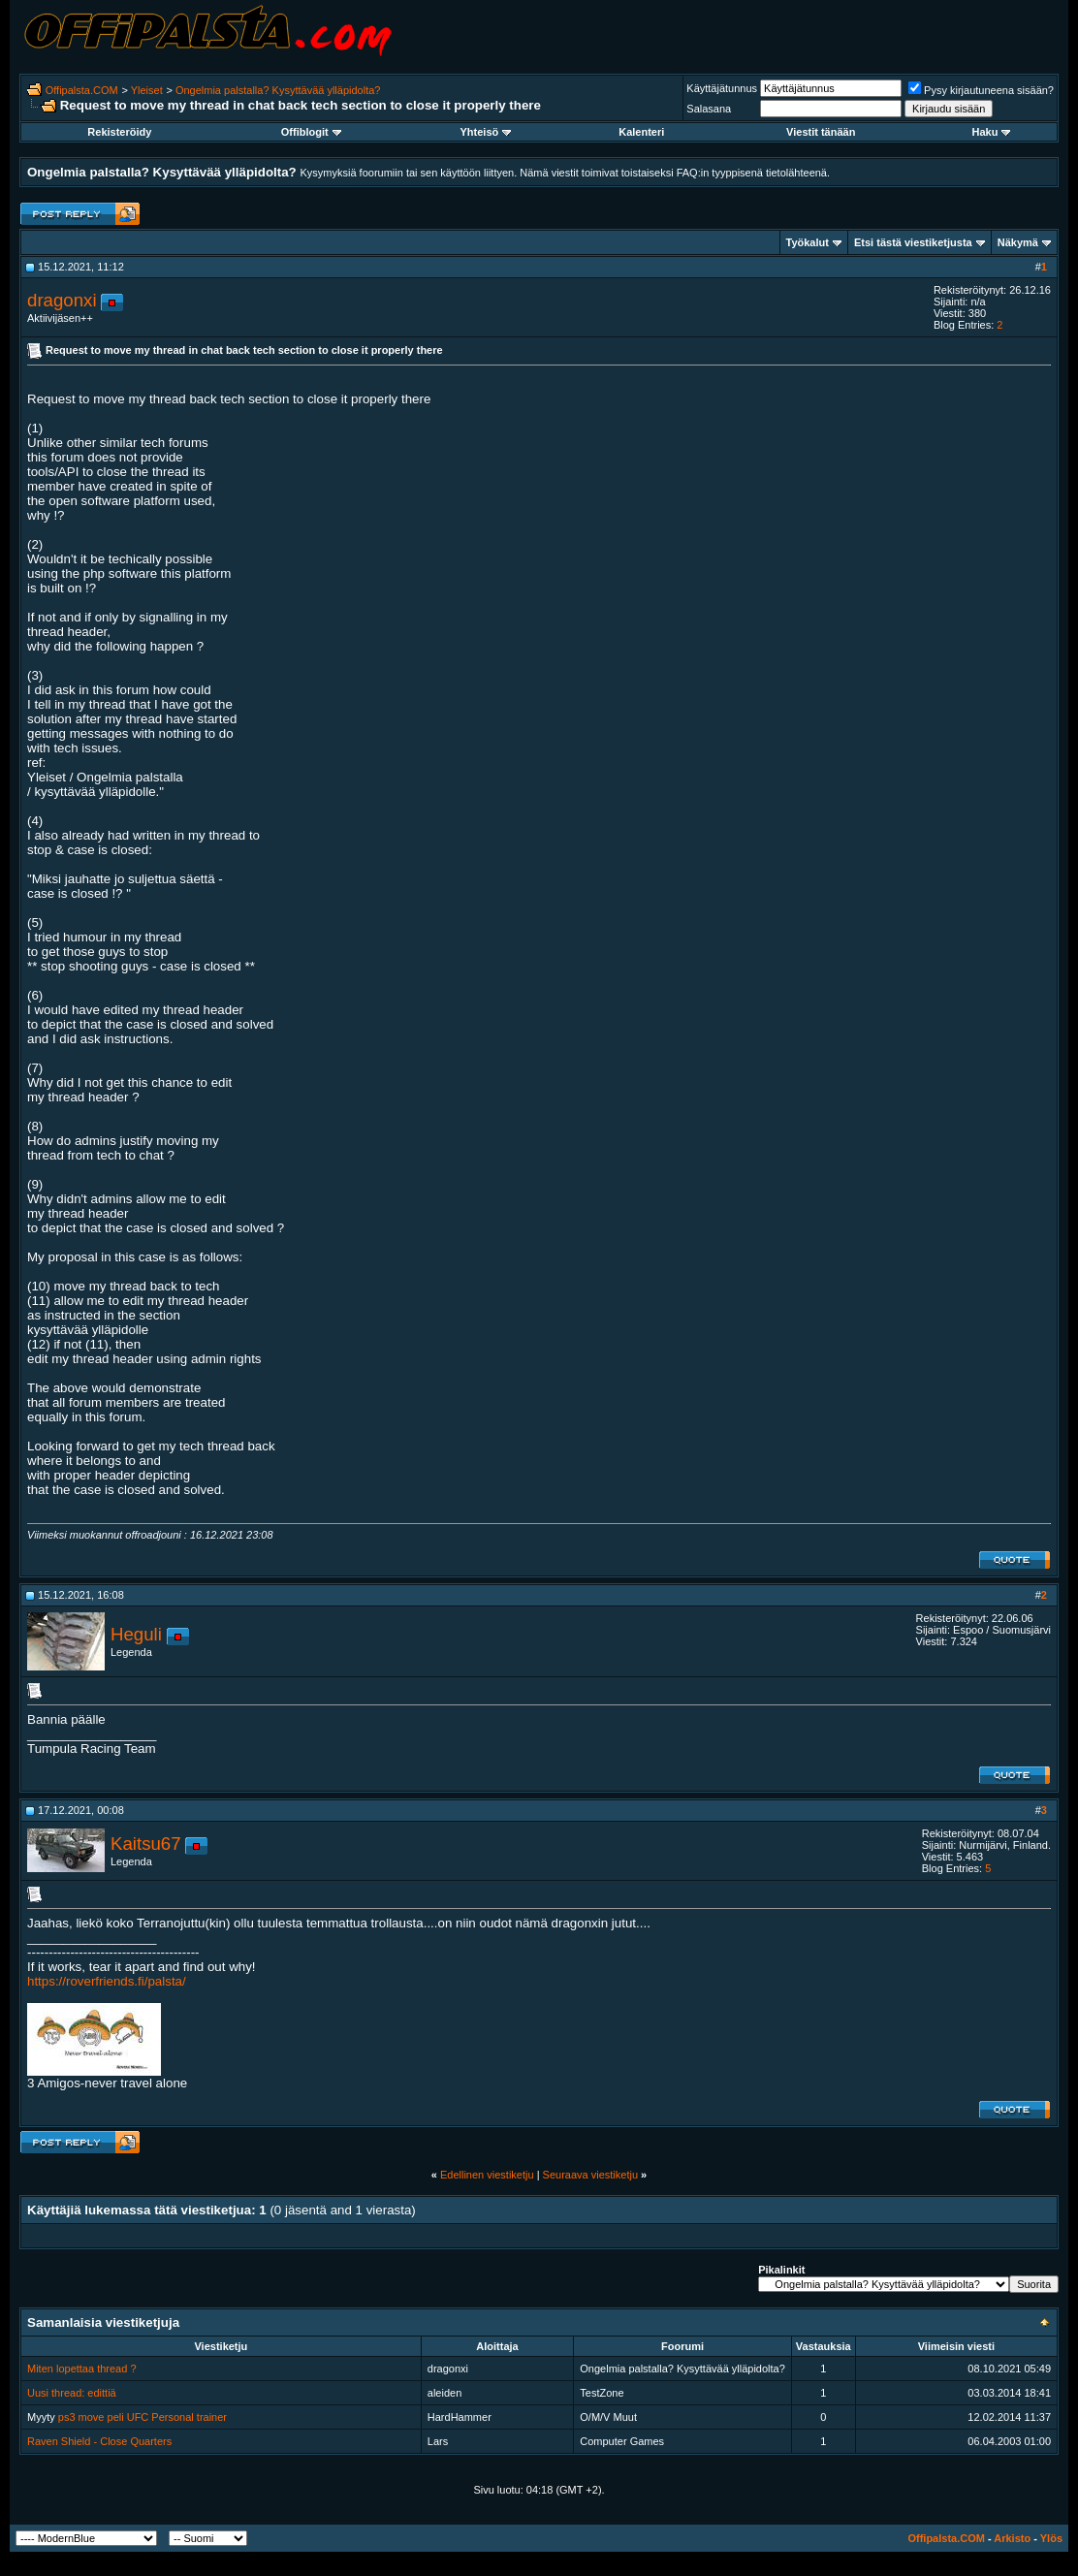 This screenshot has height=2576, width=1078. What do you see at coordinates (71, 2393) in the screenshot?
I see `Uusi thread: edittiä` at bounding box center [71, 2393].